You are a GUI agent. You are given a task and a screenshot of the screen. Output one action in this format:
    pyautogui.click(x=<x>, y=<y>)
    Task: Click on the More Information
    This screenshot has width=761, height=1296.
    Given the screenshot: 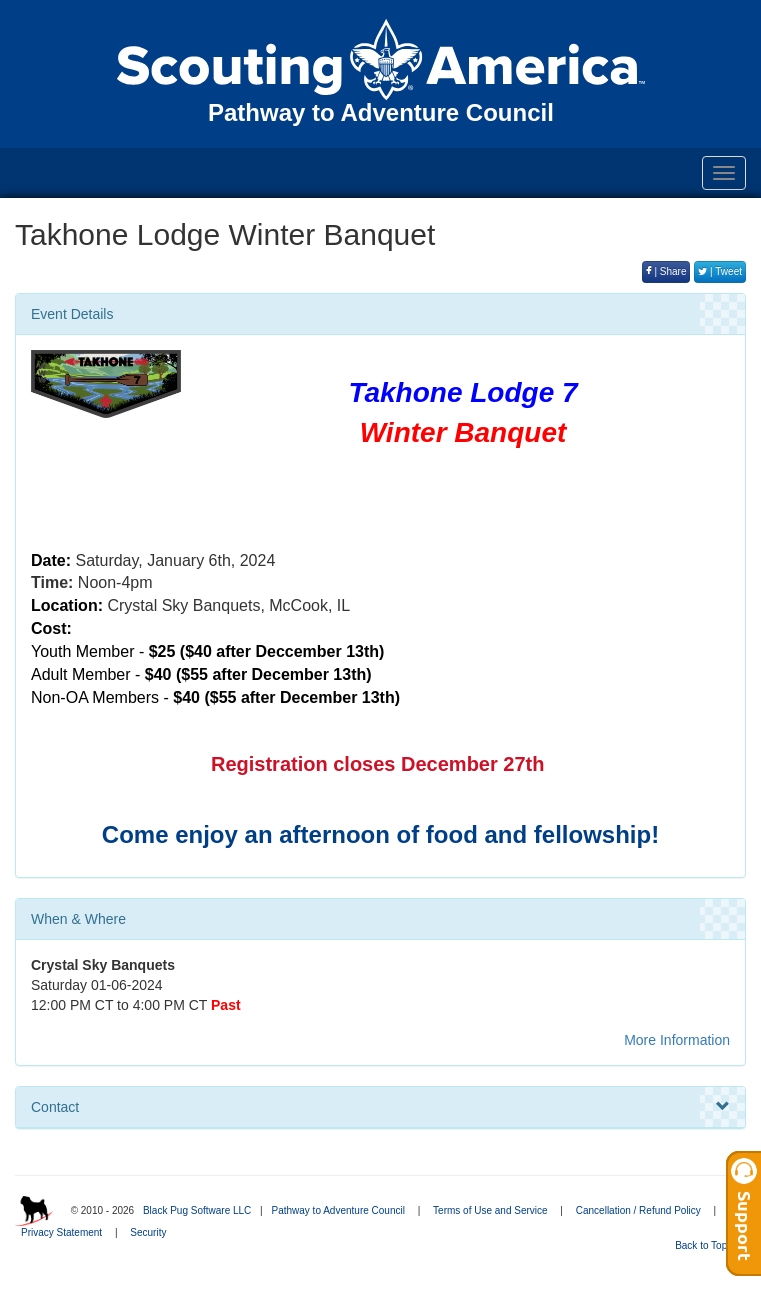 What is the action you would take?
    pyautogui.click(x=677, y=1040)
    